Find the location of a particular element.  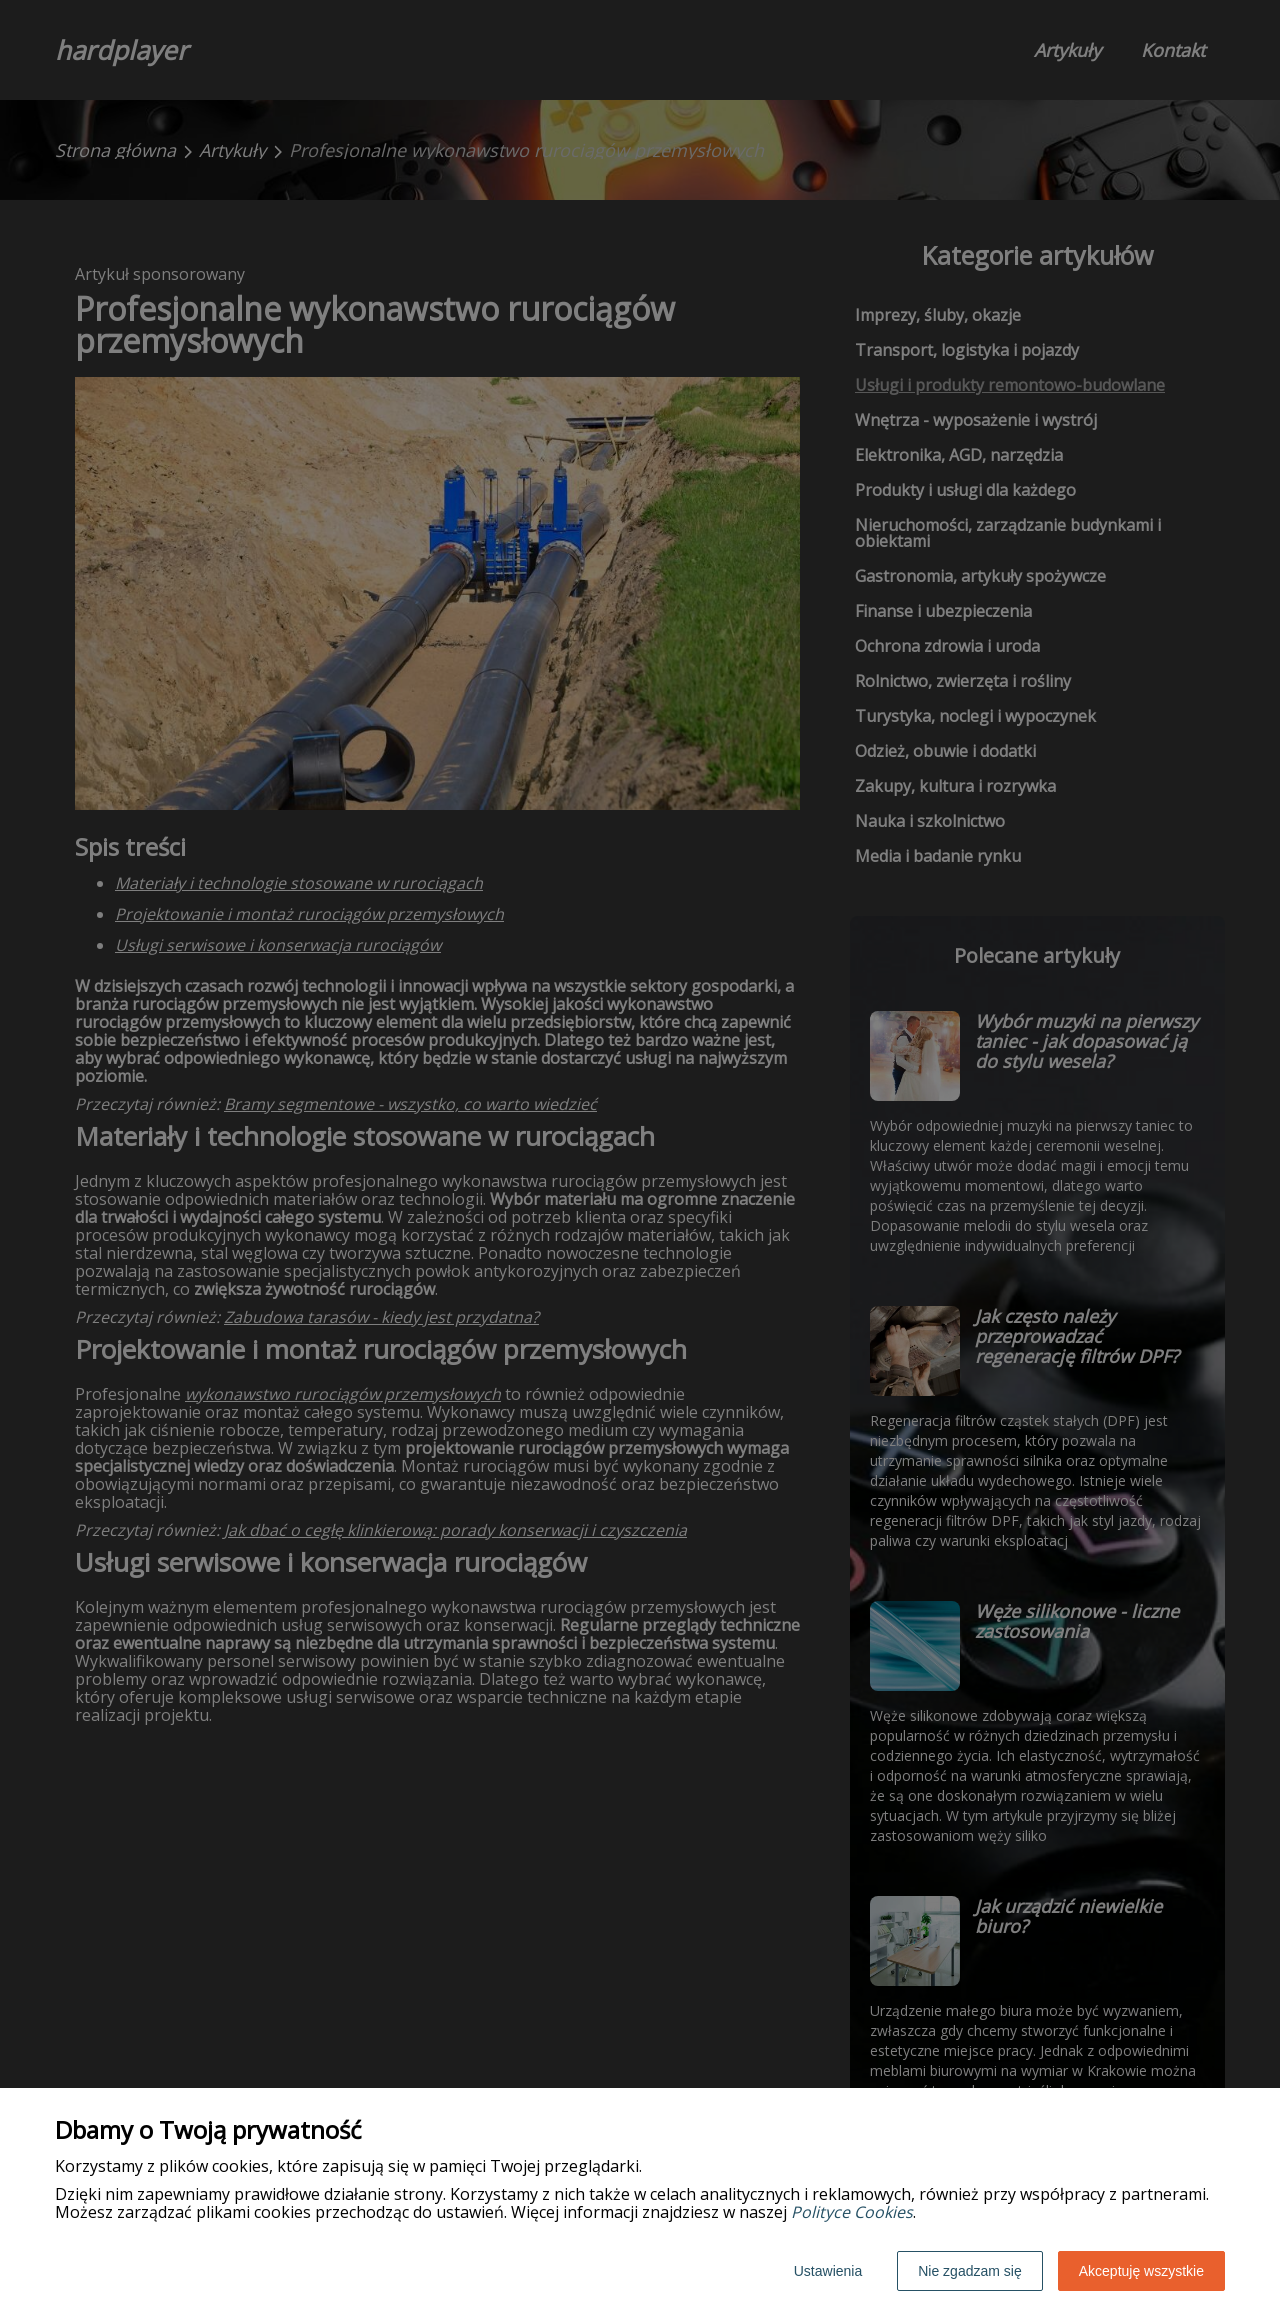

Polityce Cookies is located at coordinates (852, 2212).